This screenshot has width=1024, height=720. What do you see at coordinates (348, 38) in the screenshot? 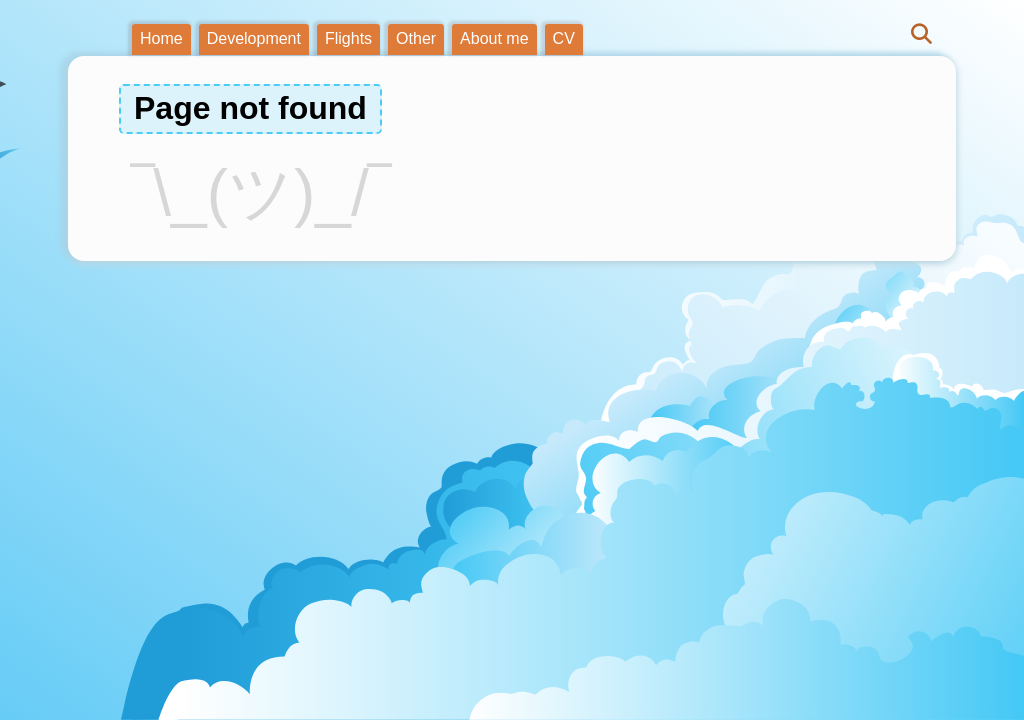
I see `Flights` at bounding box center [348, 38].